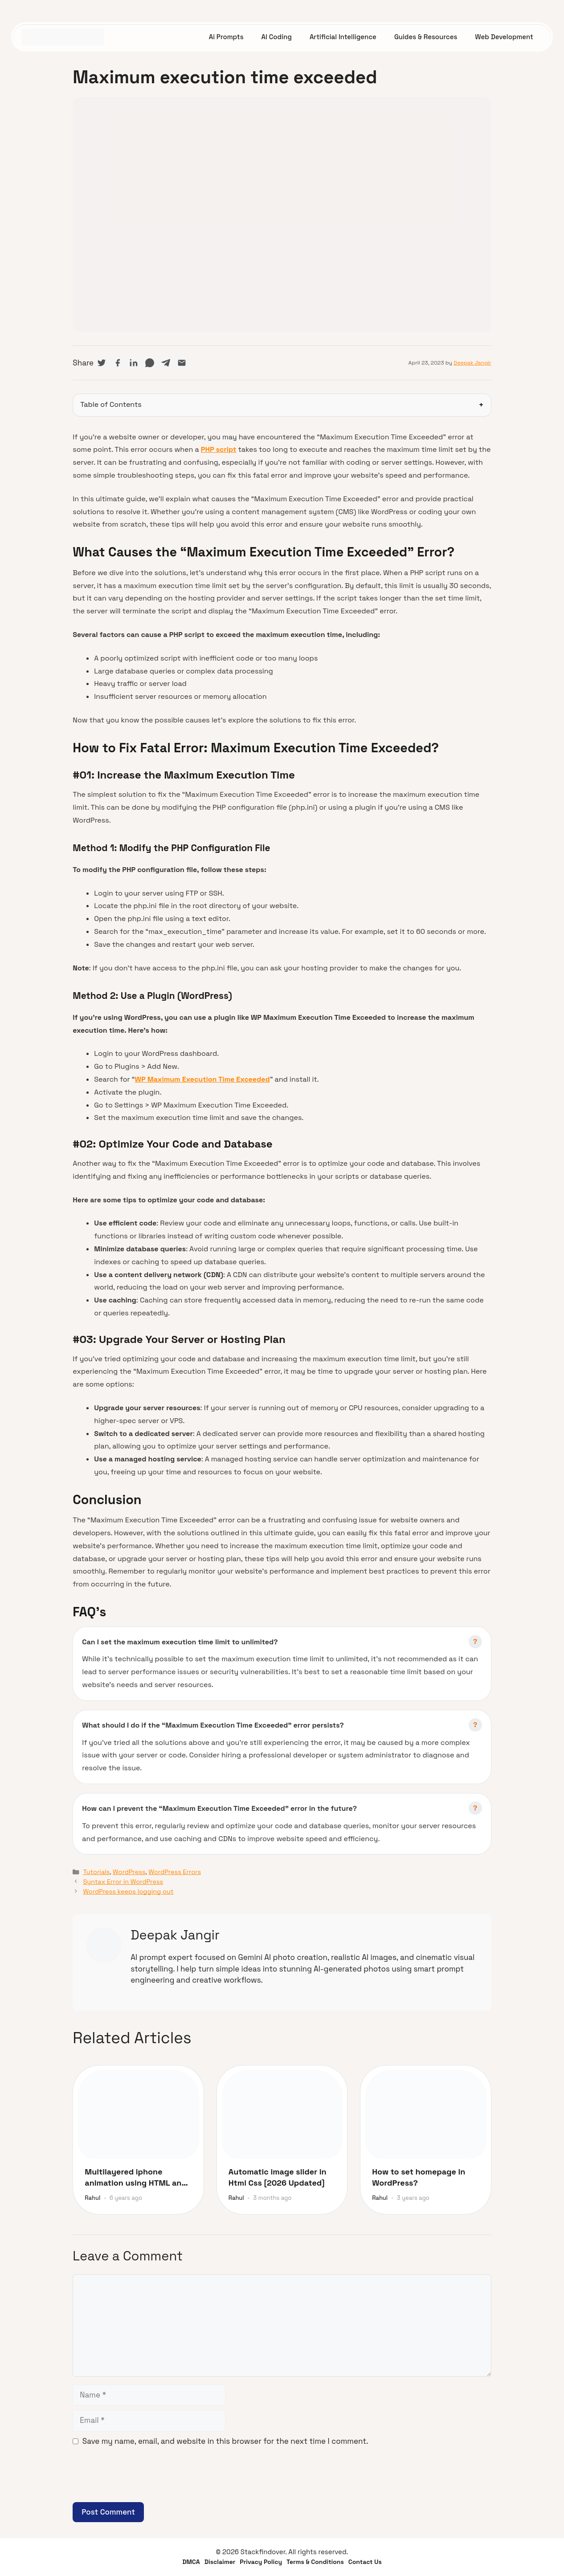  What do you see at coordinates (504, 36) in the screenshot?
I see `Web Development` at bounding box center [504, 36].